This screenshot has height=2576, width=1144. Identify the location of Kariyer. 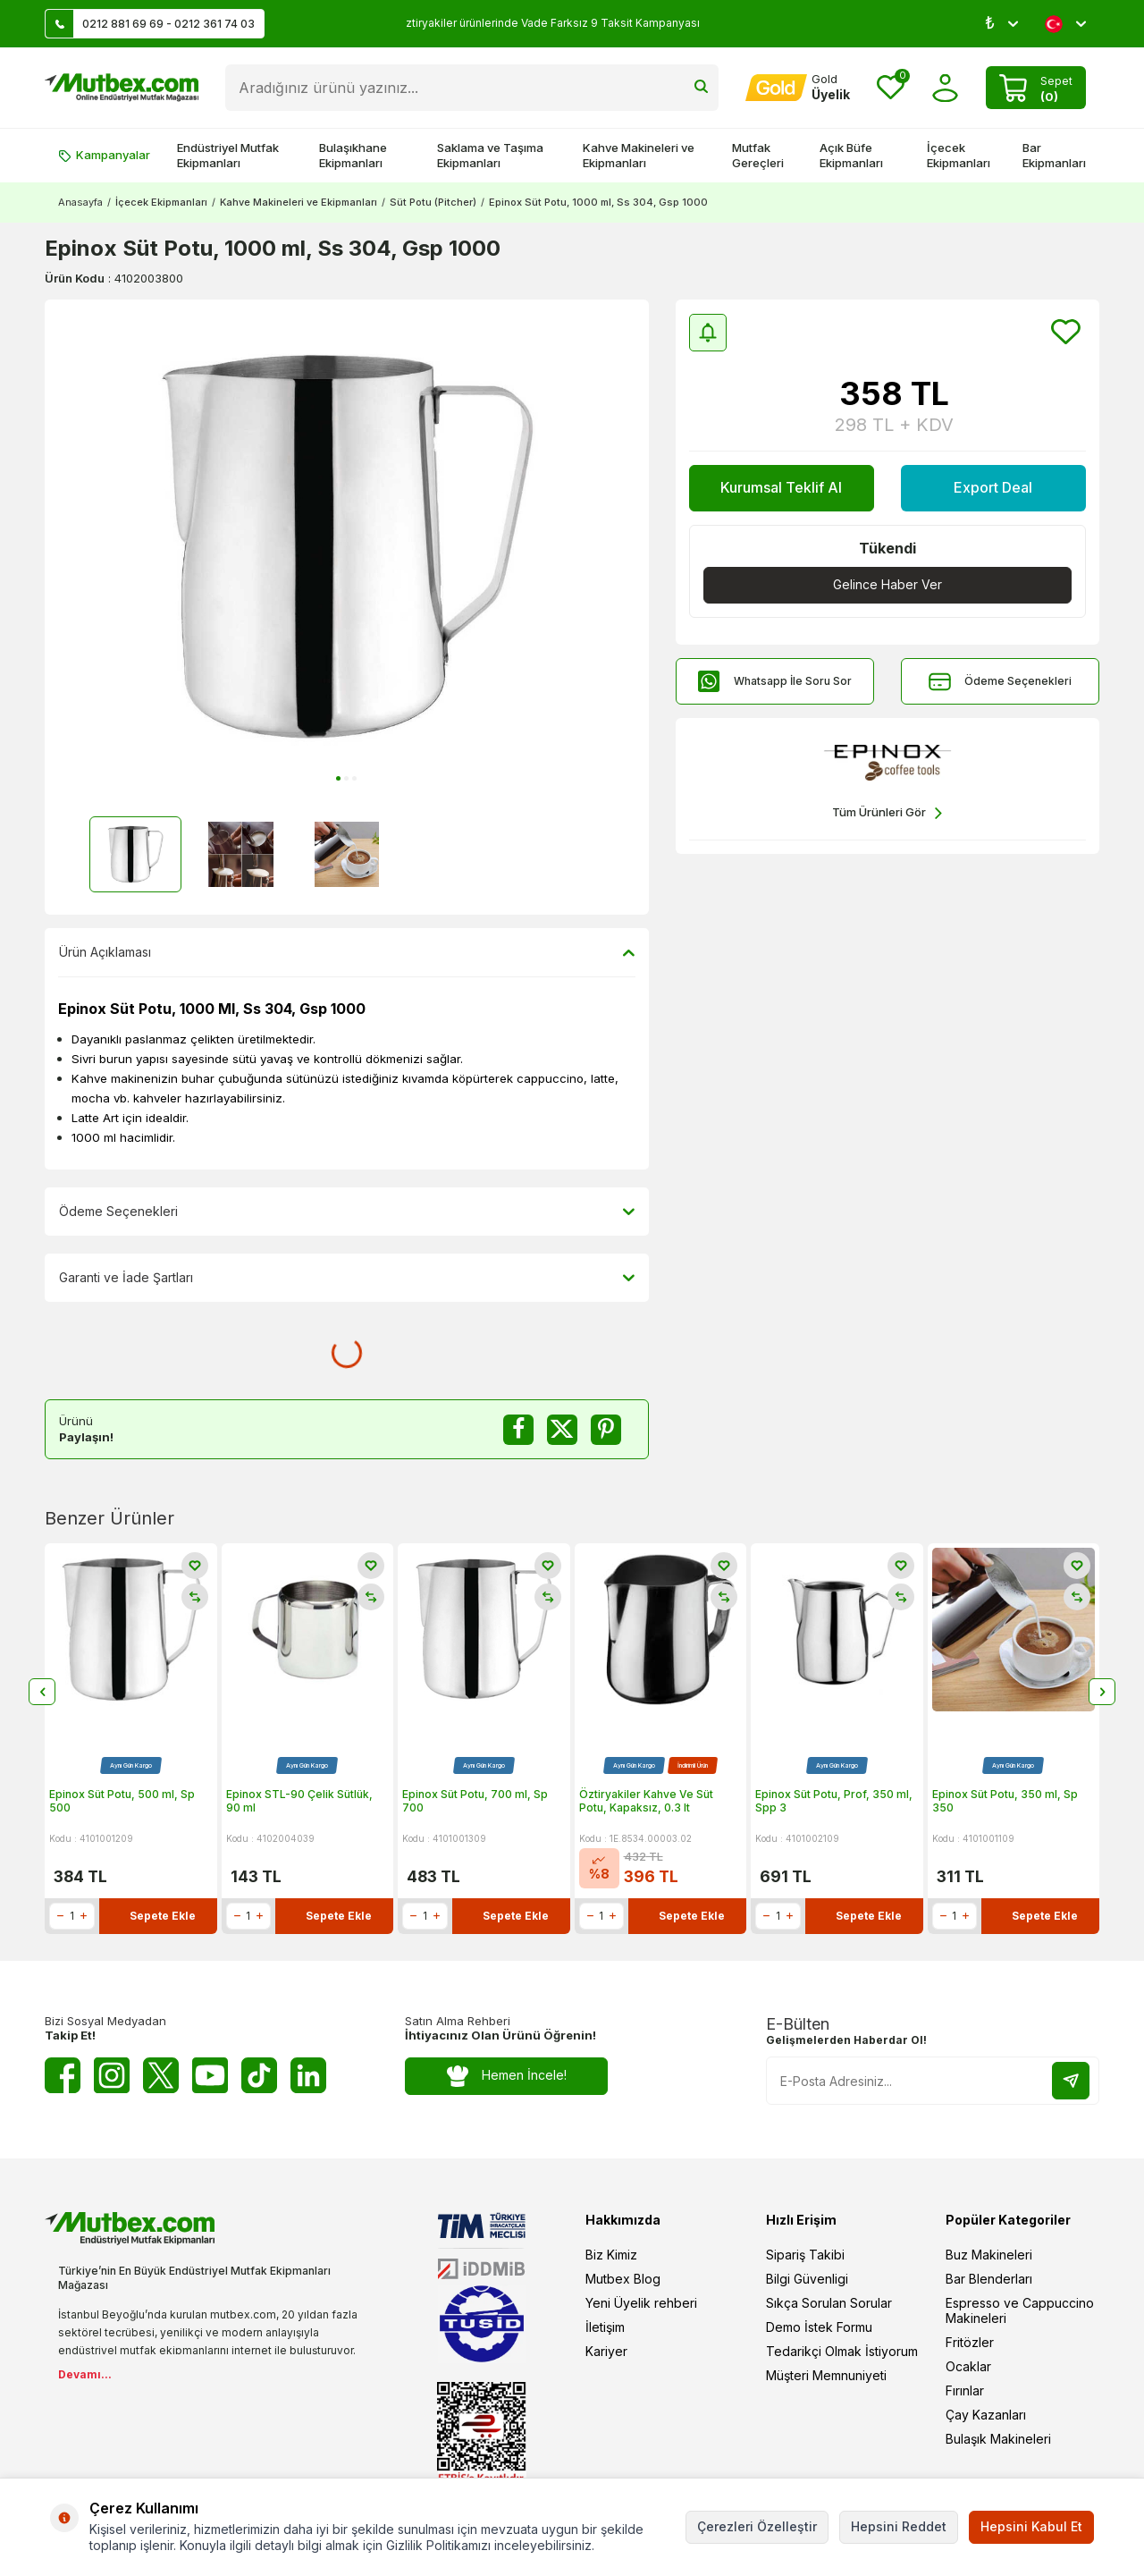
(606, 2351).